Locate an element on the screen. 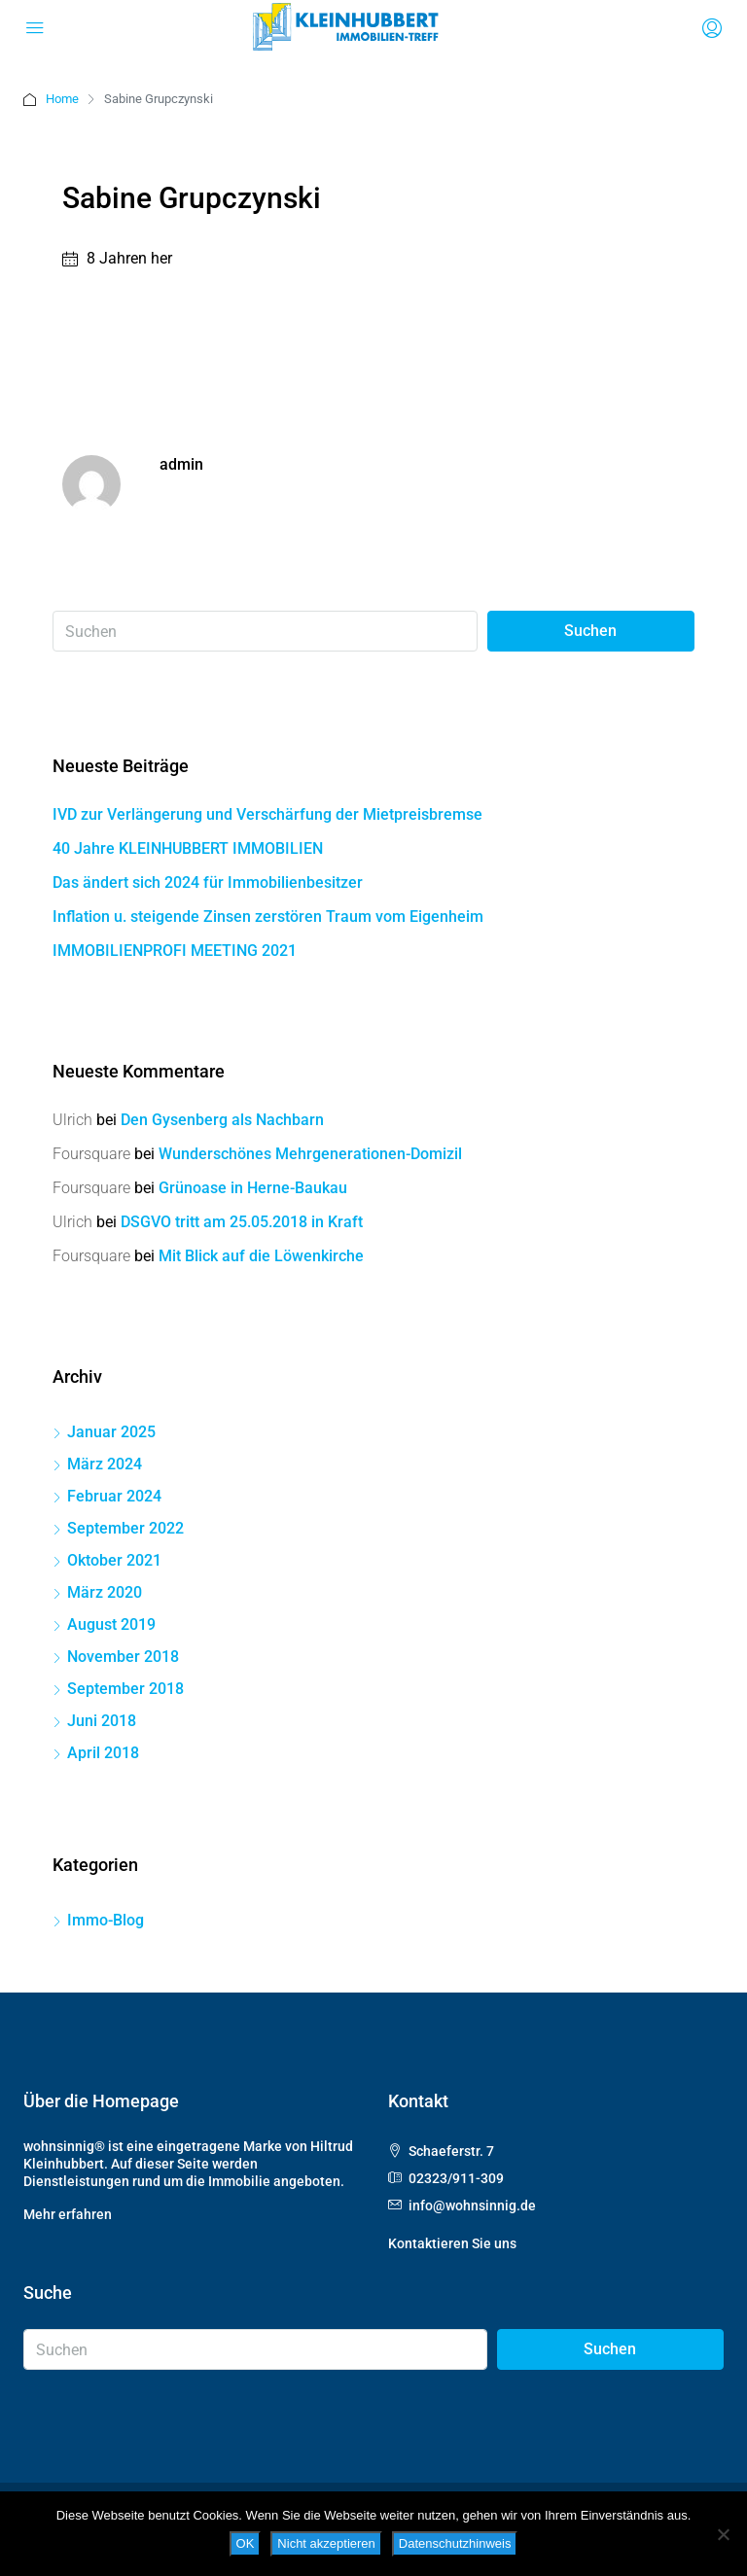  September 2022 is located at coordinates (125, 1528).